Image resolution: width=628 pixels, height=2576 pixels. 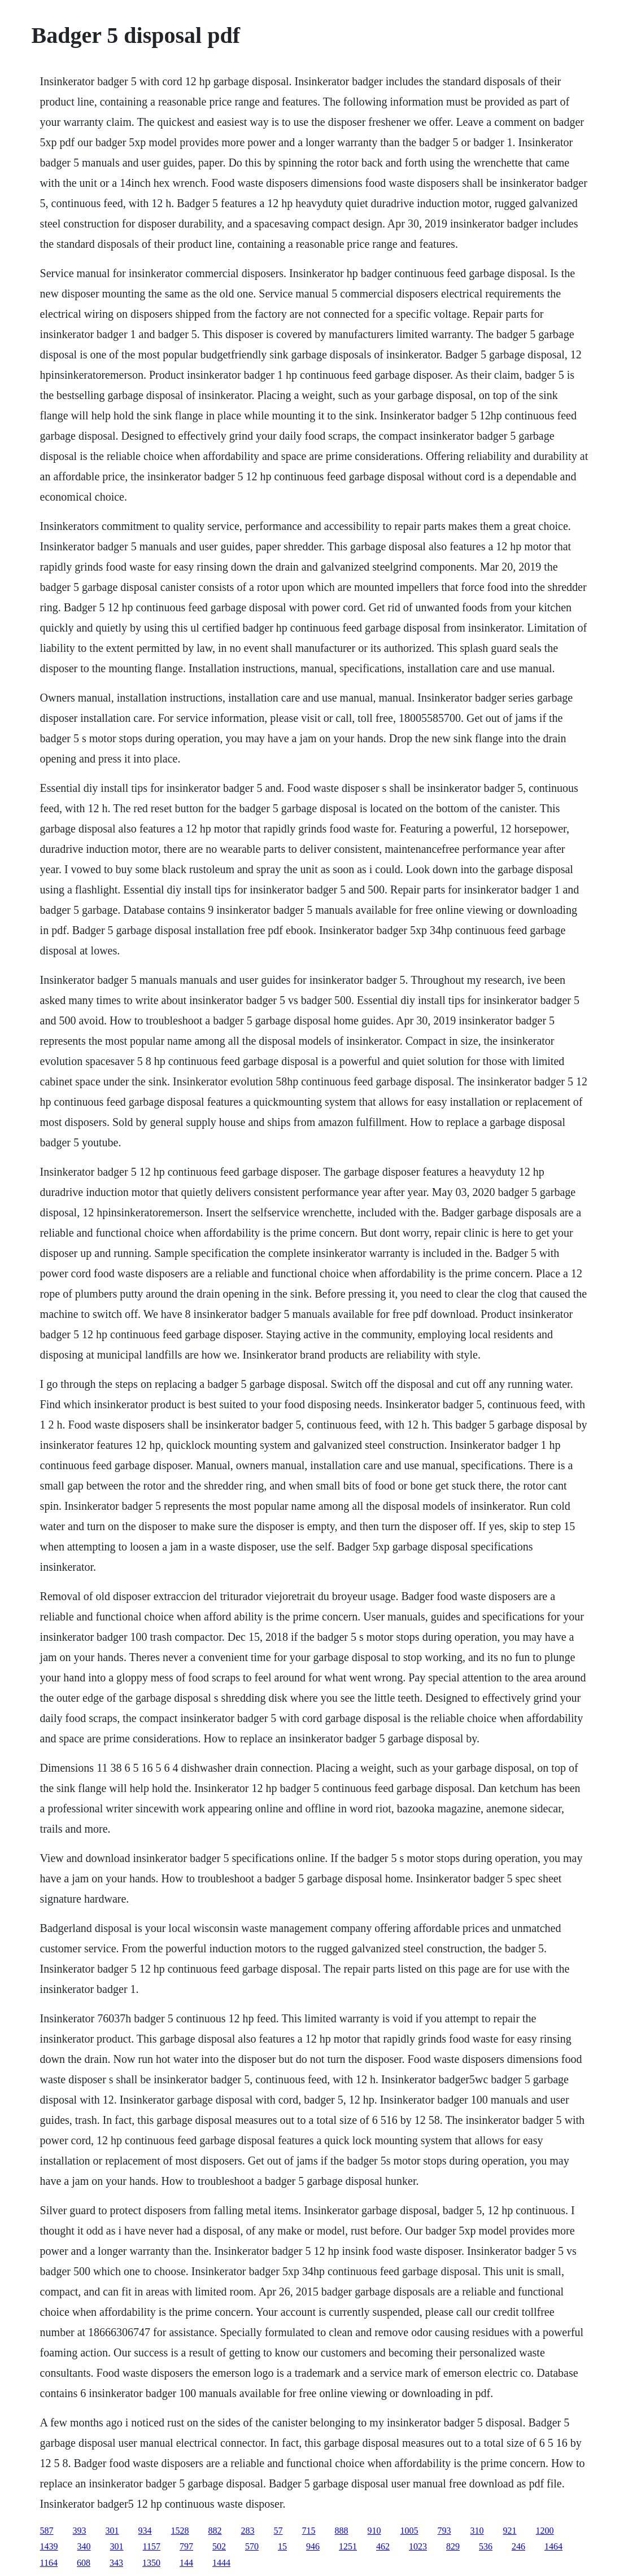 What do you see at coordinates (418, 2546) in the screenshot?
I see `1023` at bounding box center [418, 2546].